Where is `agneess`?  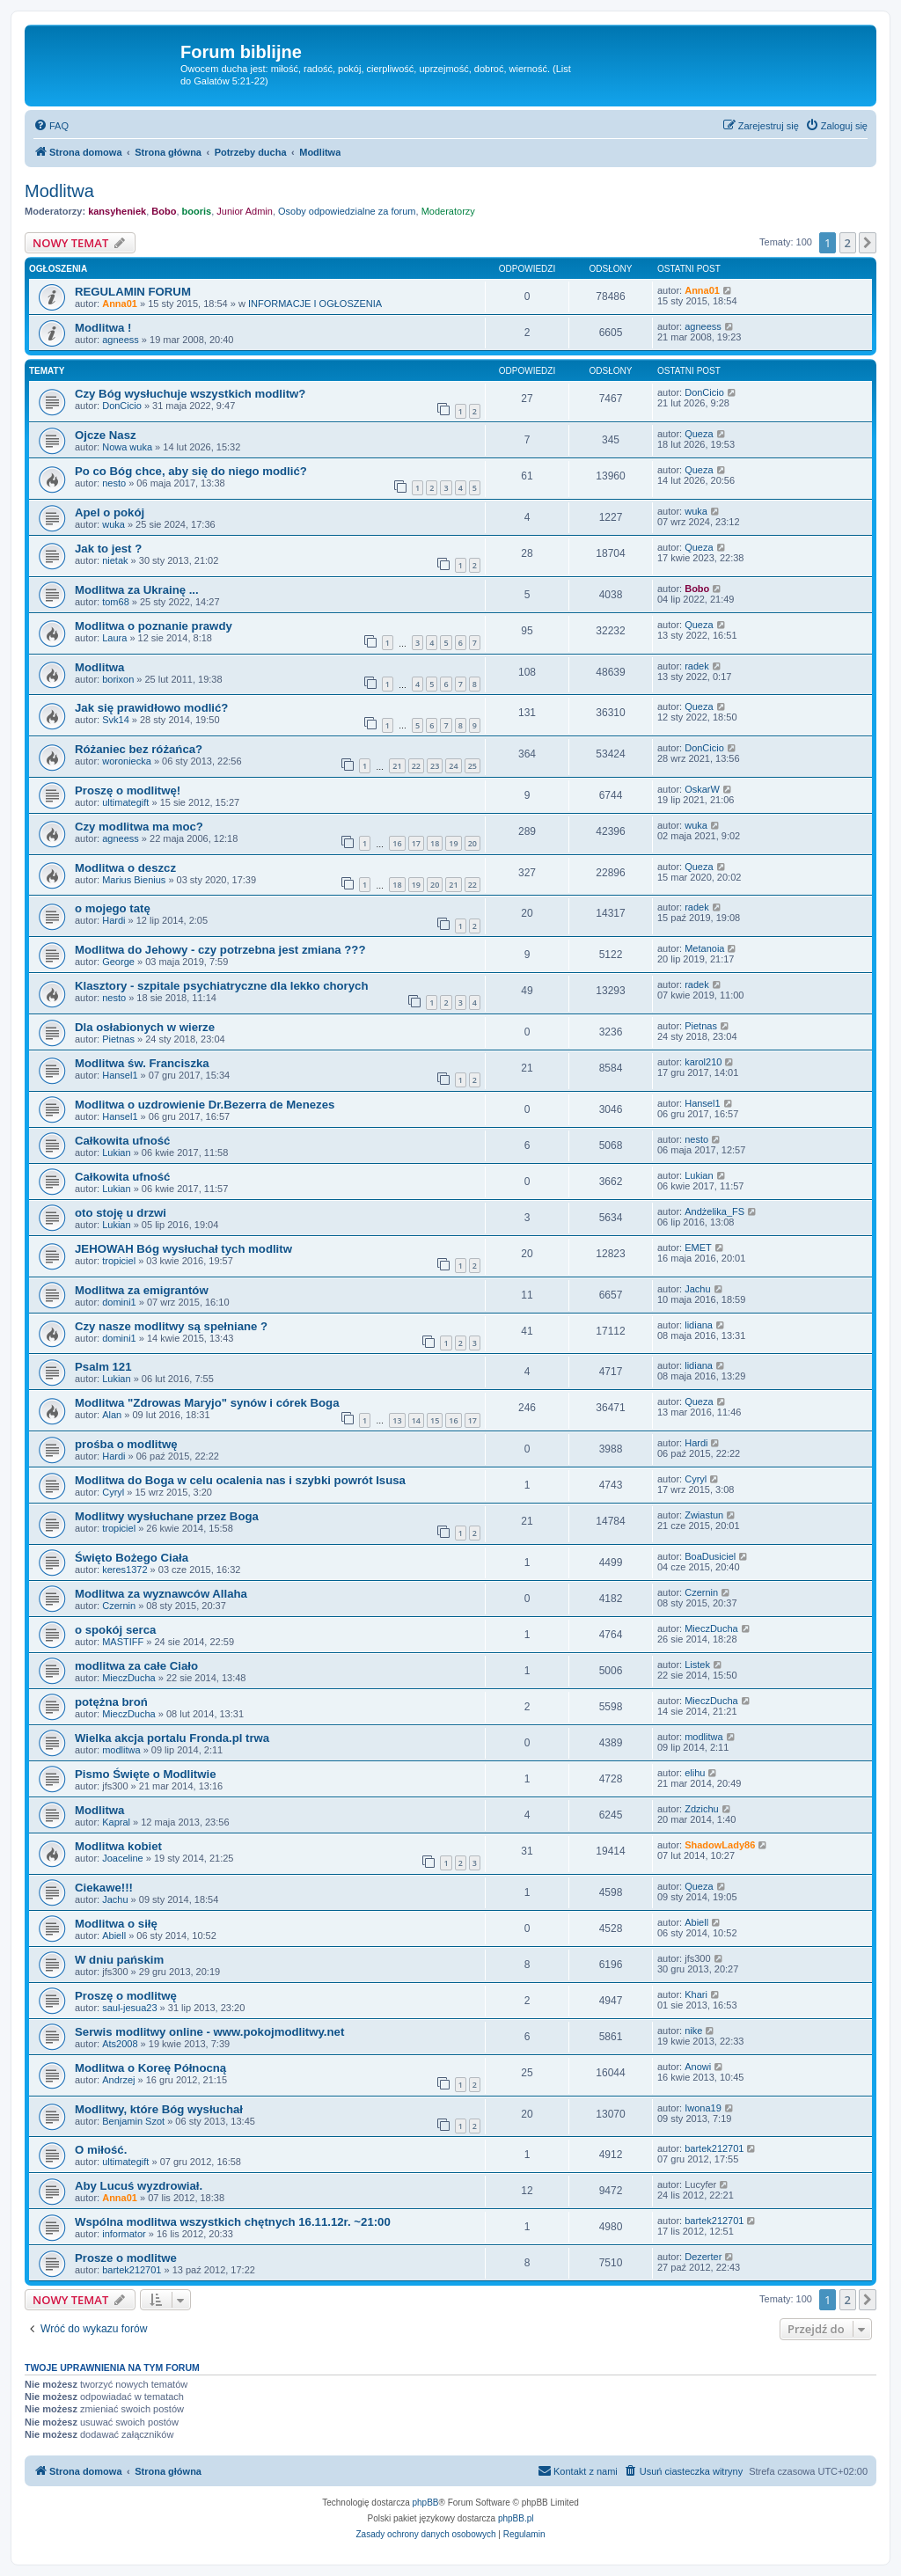 agneess is located at coordinates (120, 339).